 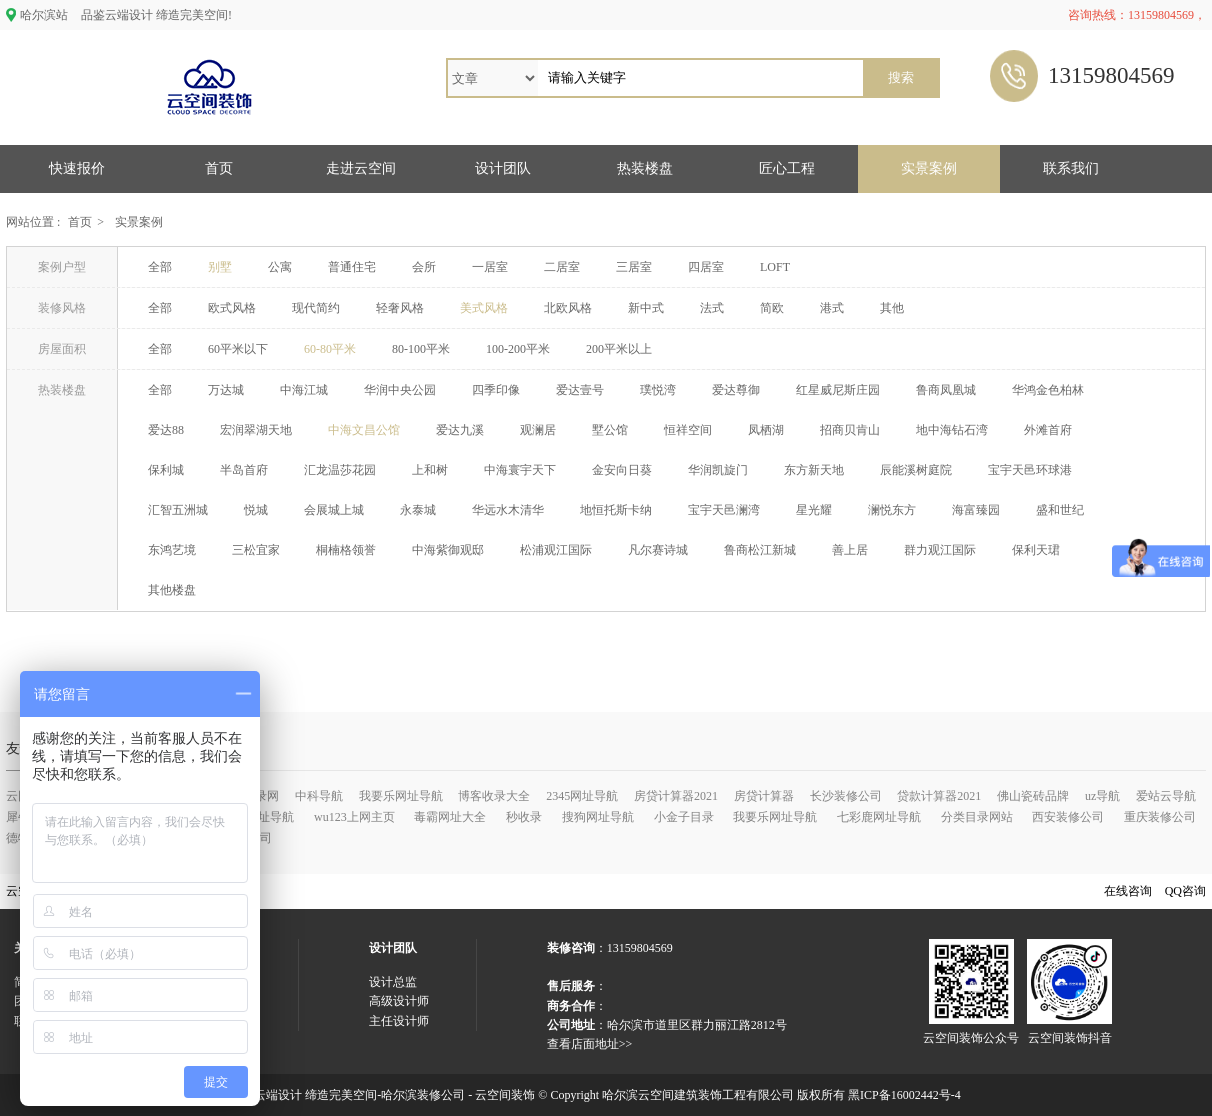 I want to click on 凤栖湖, so click(x=766, y=430).